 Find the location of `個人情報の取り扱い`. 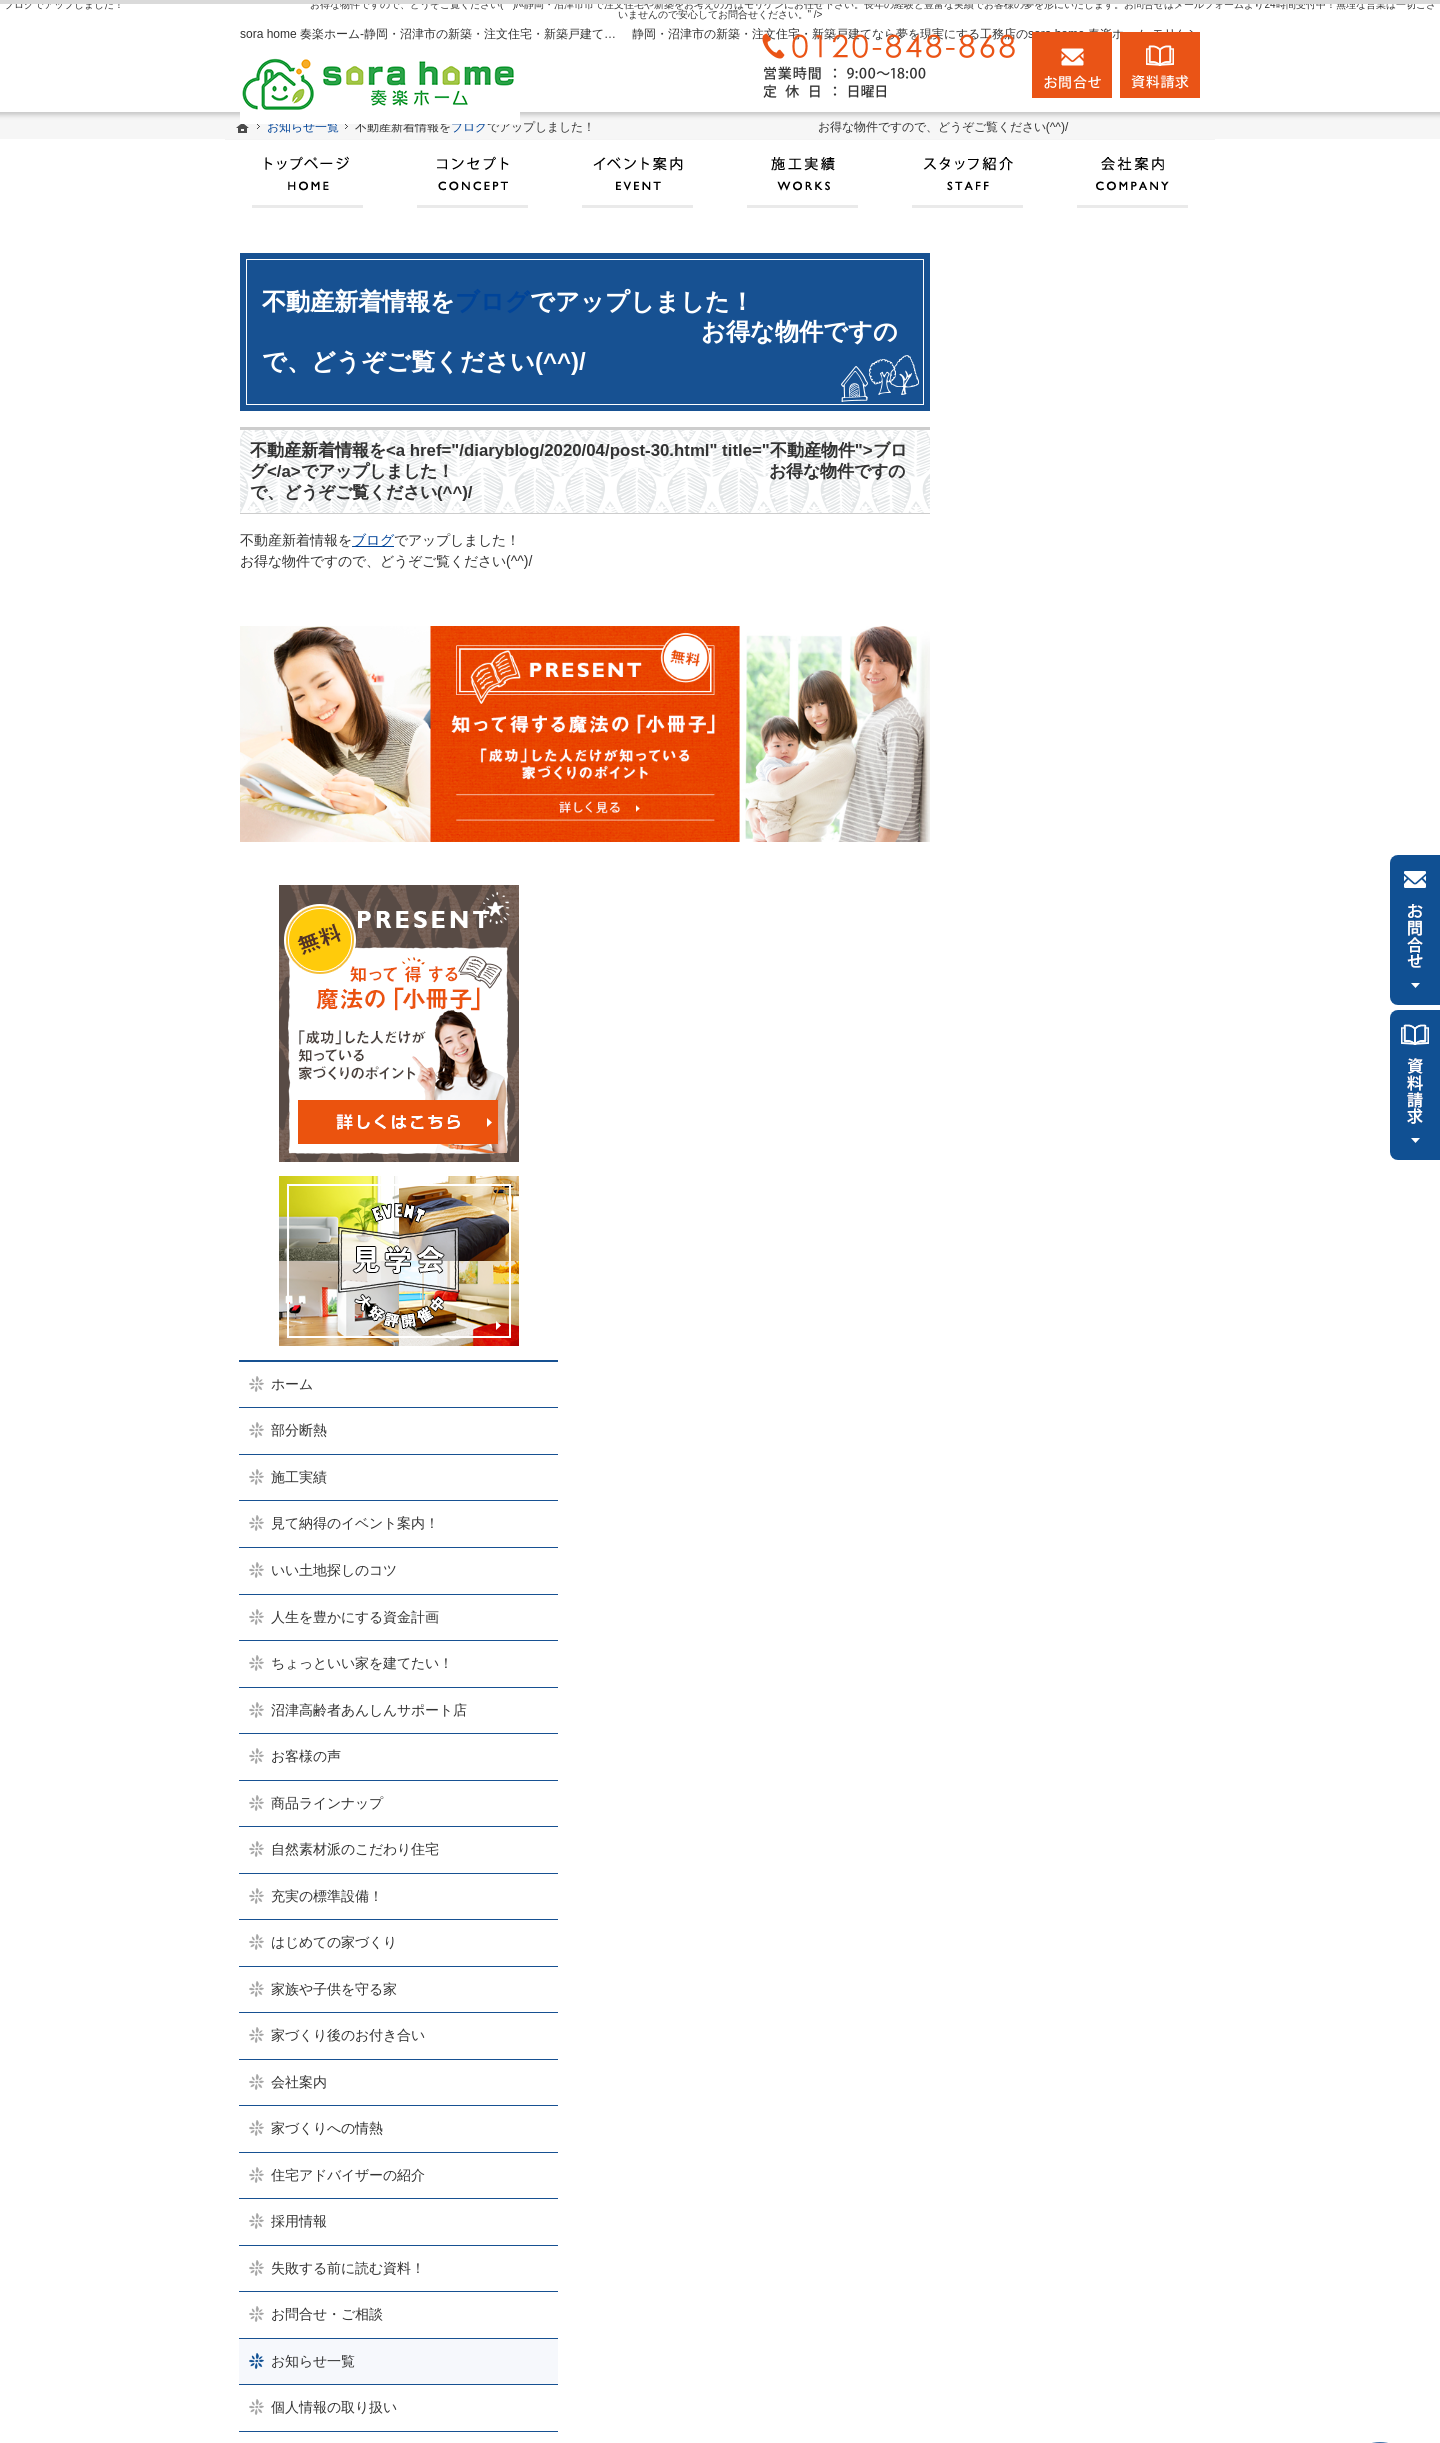

個人情報の取り扱い is located at coordinates (1055, 1775).